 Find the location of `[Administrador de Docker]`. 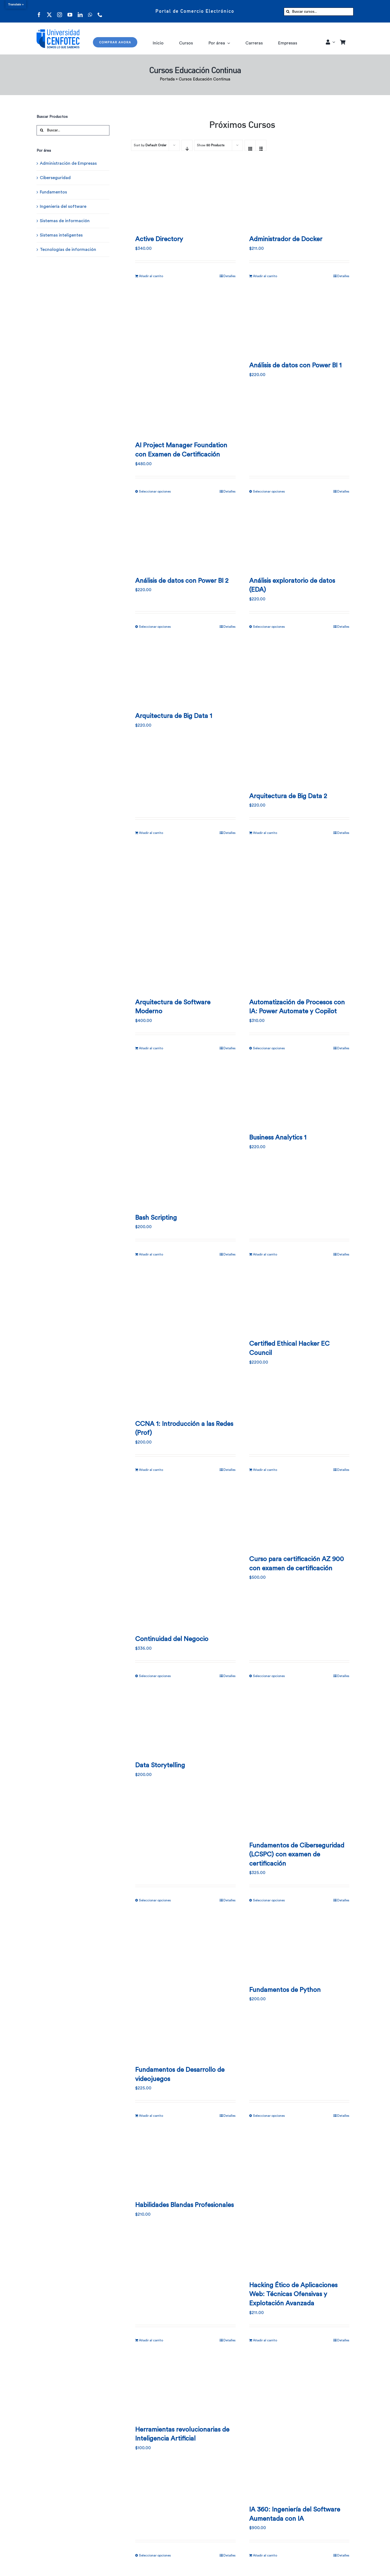

[Administrador de Docker] is located at coordinates (299, 195).